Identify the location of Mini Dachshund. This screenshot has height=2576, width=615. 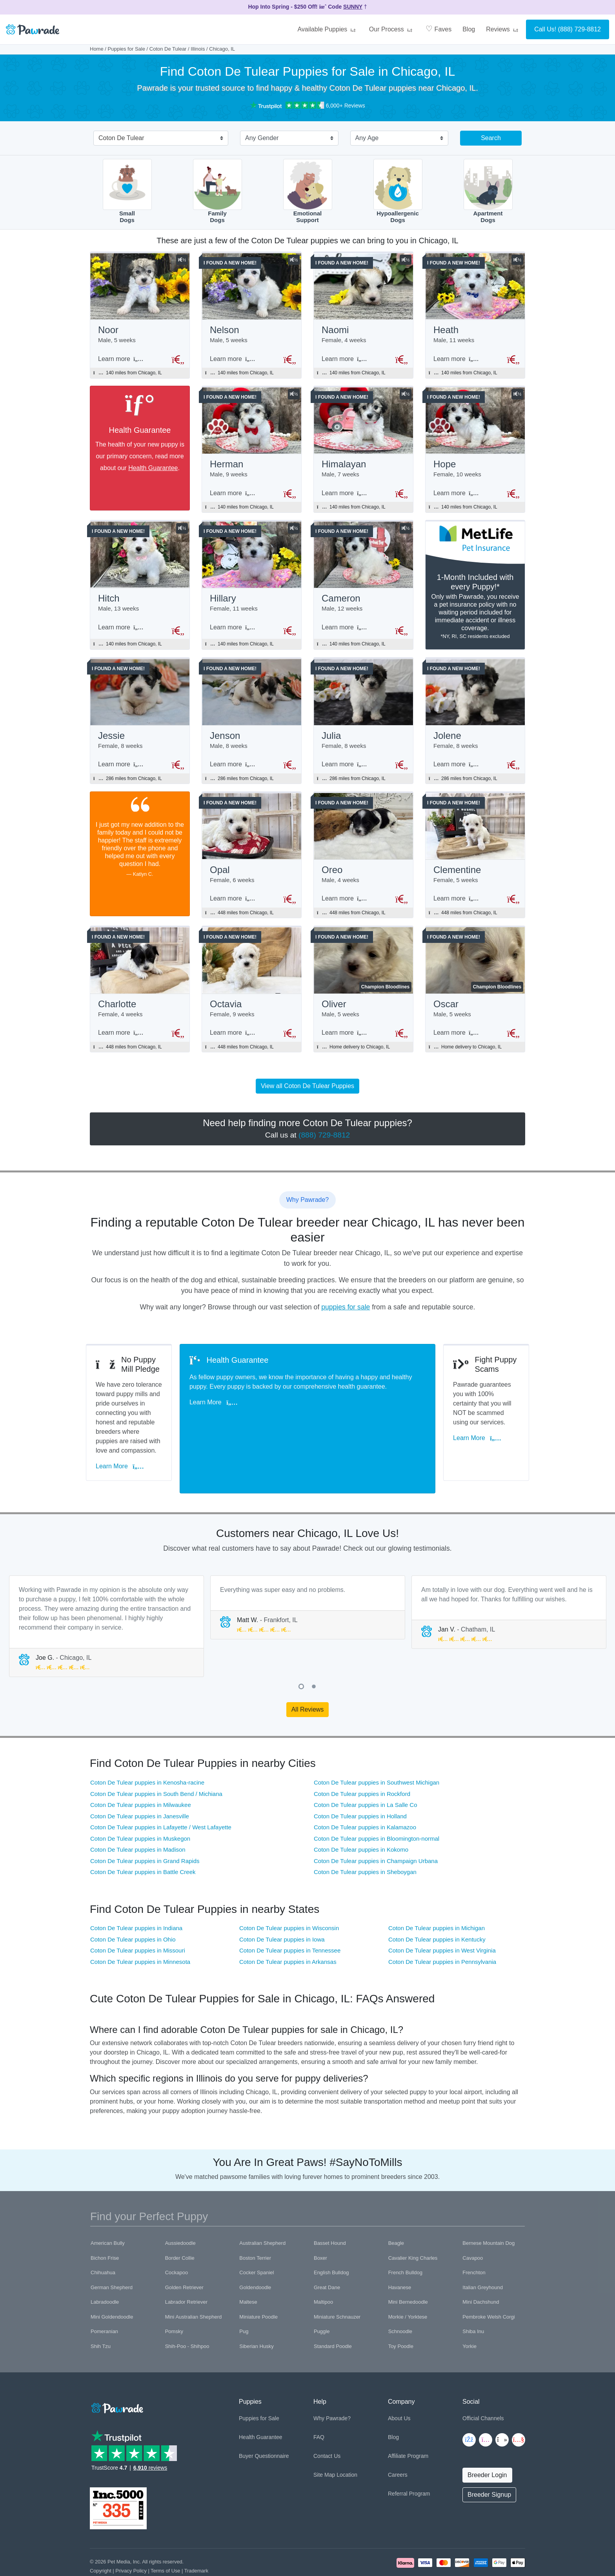
(480, 2268).